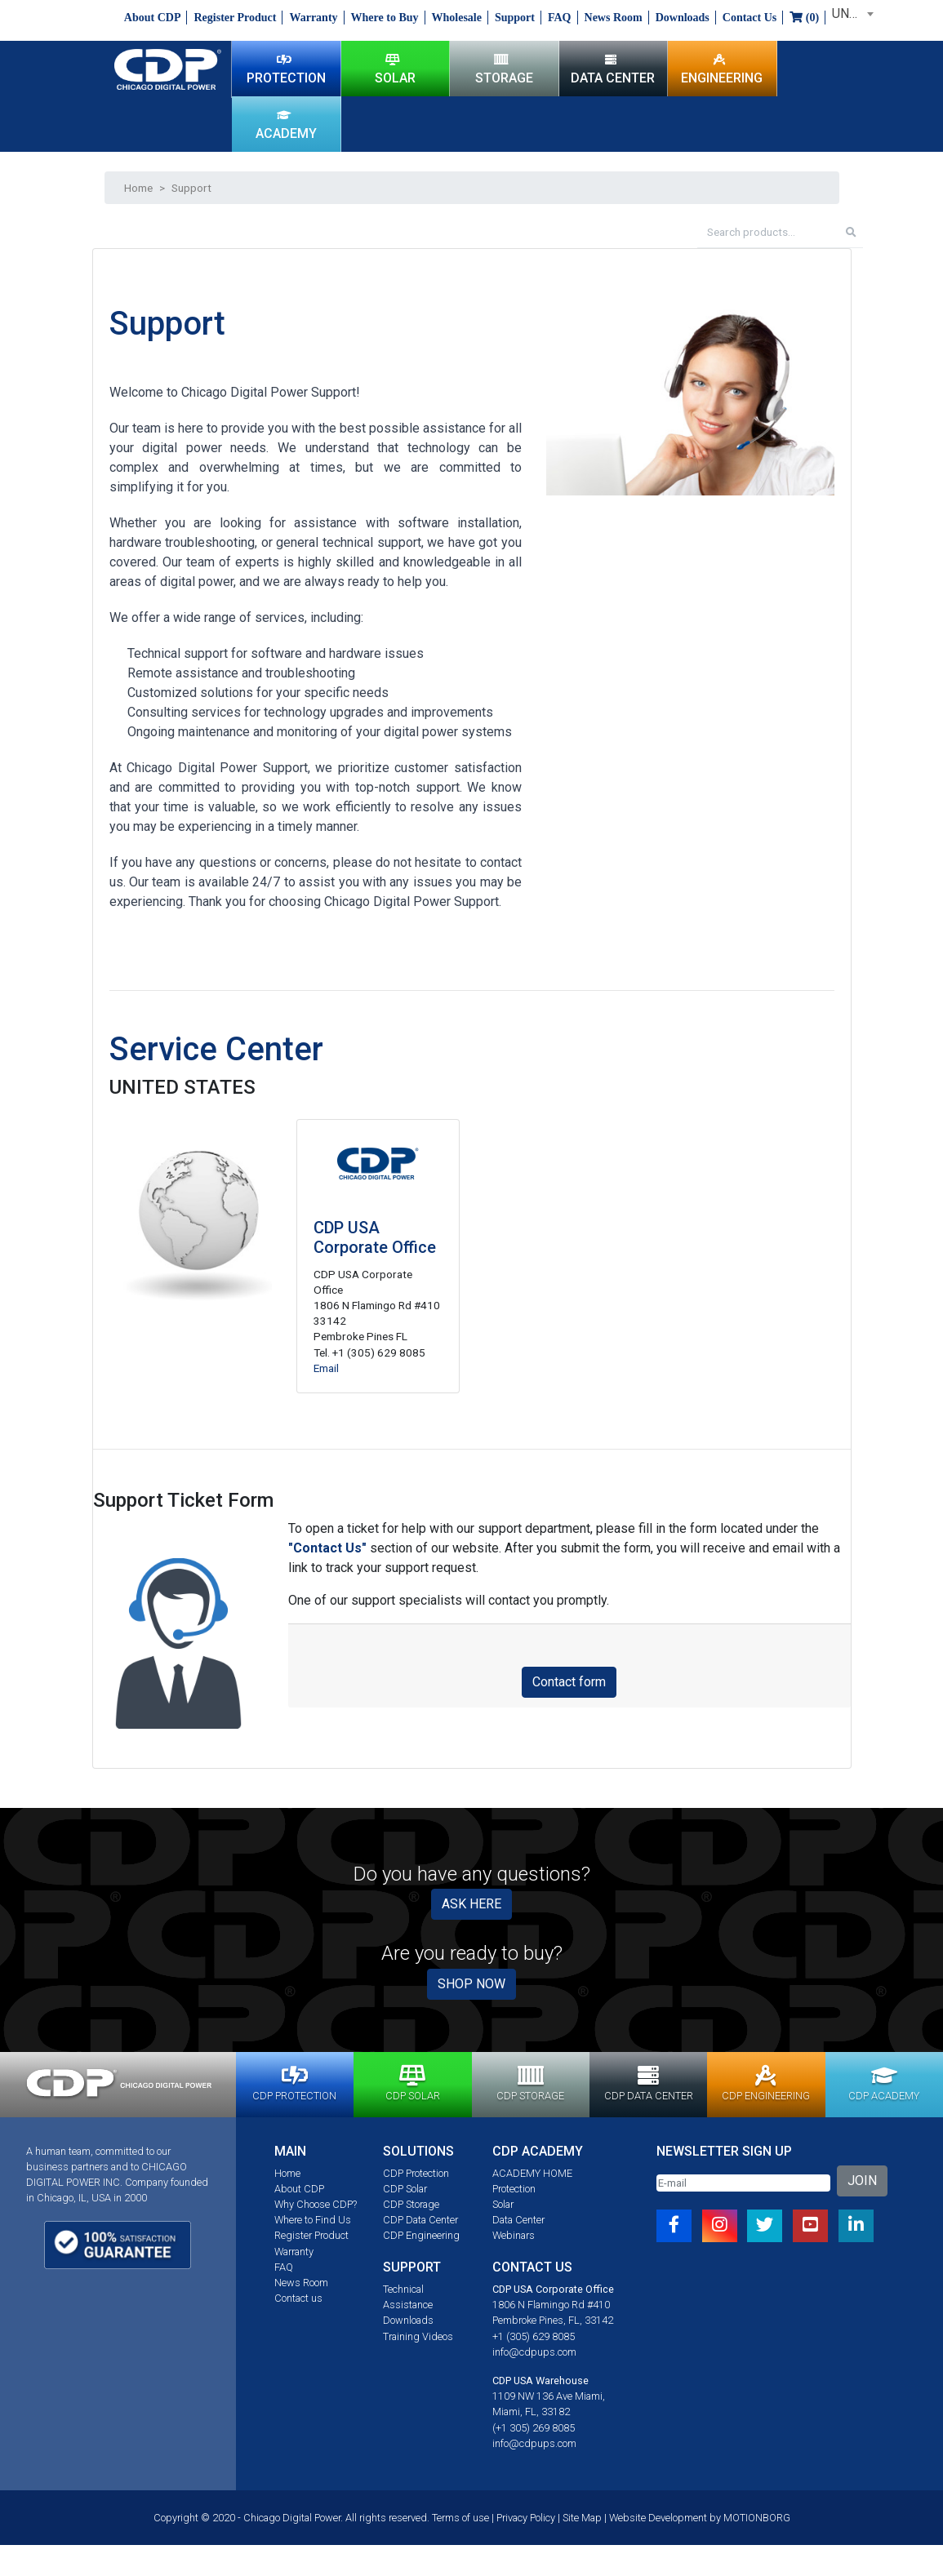  What do you see at coordinates (532, 2173) in the screenshot?
I see `ACADEMY HOME` at bounding box center [532, 2173].